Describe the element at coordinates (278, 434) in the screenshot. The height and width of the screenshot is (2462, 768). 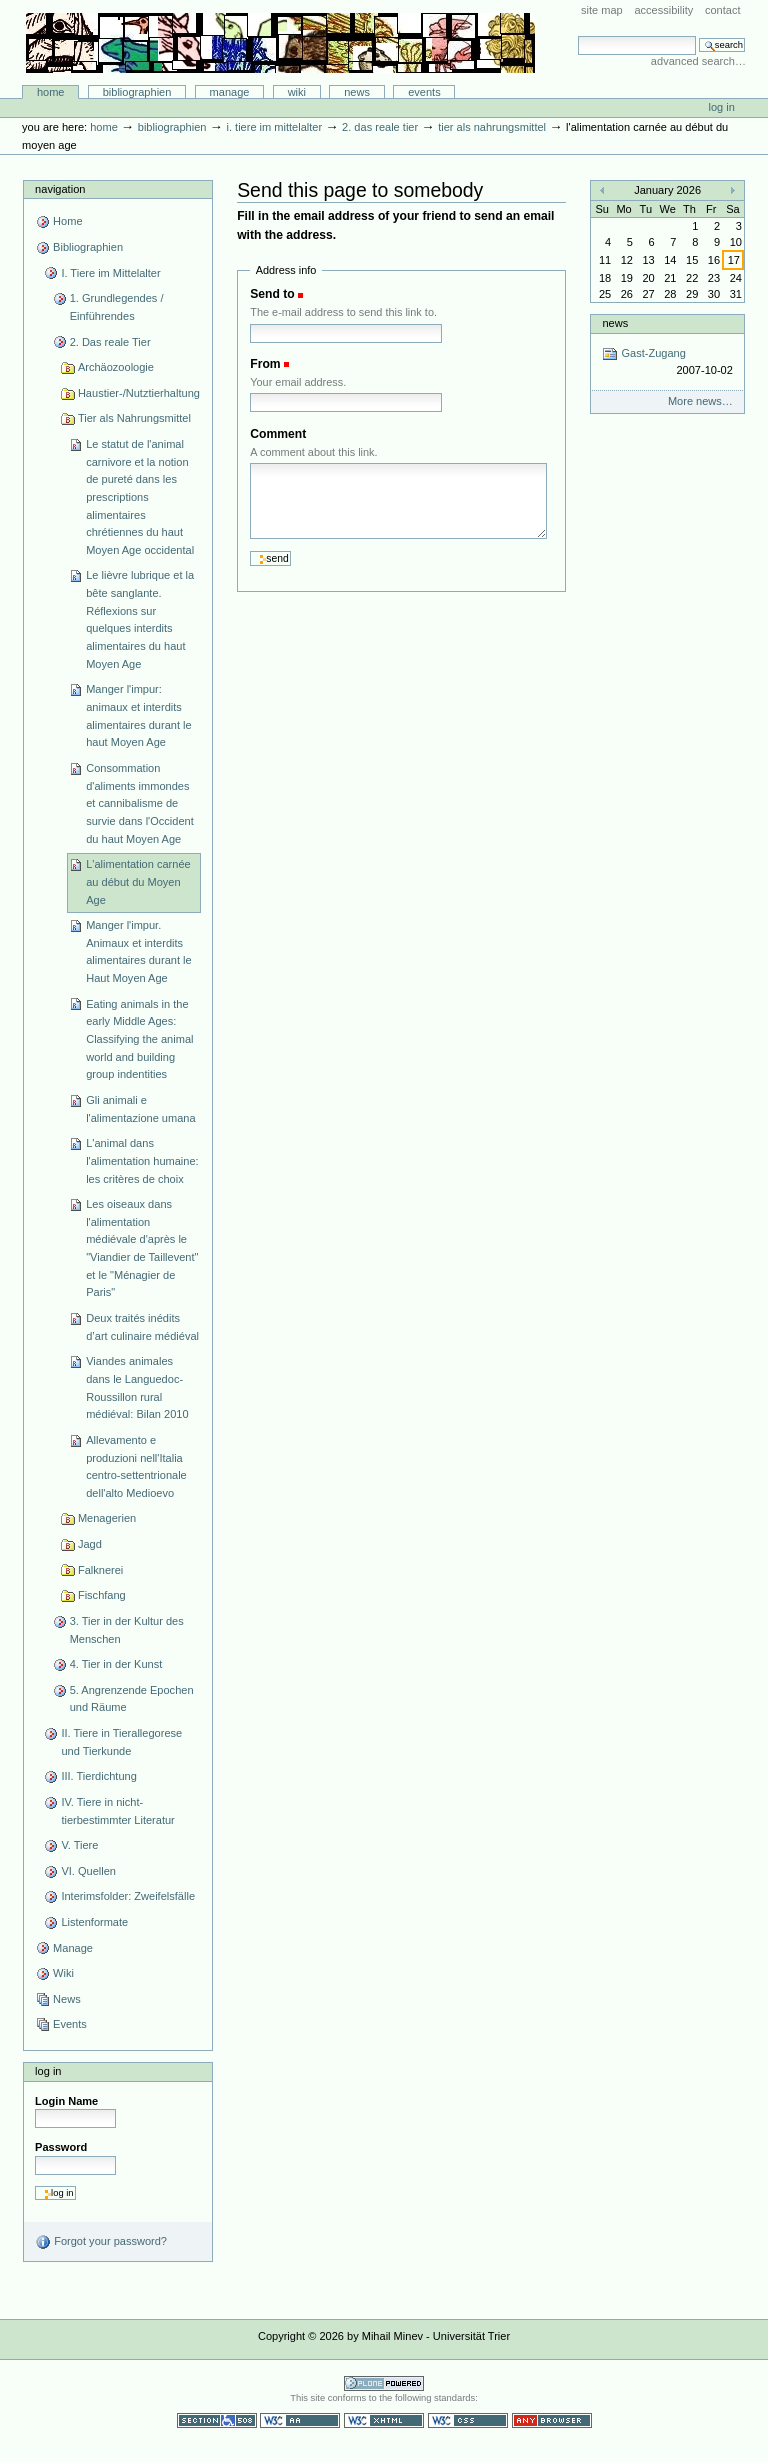
I see `Comment` at that location.